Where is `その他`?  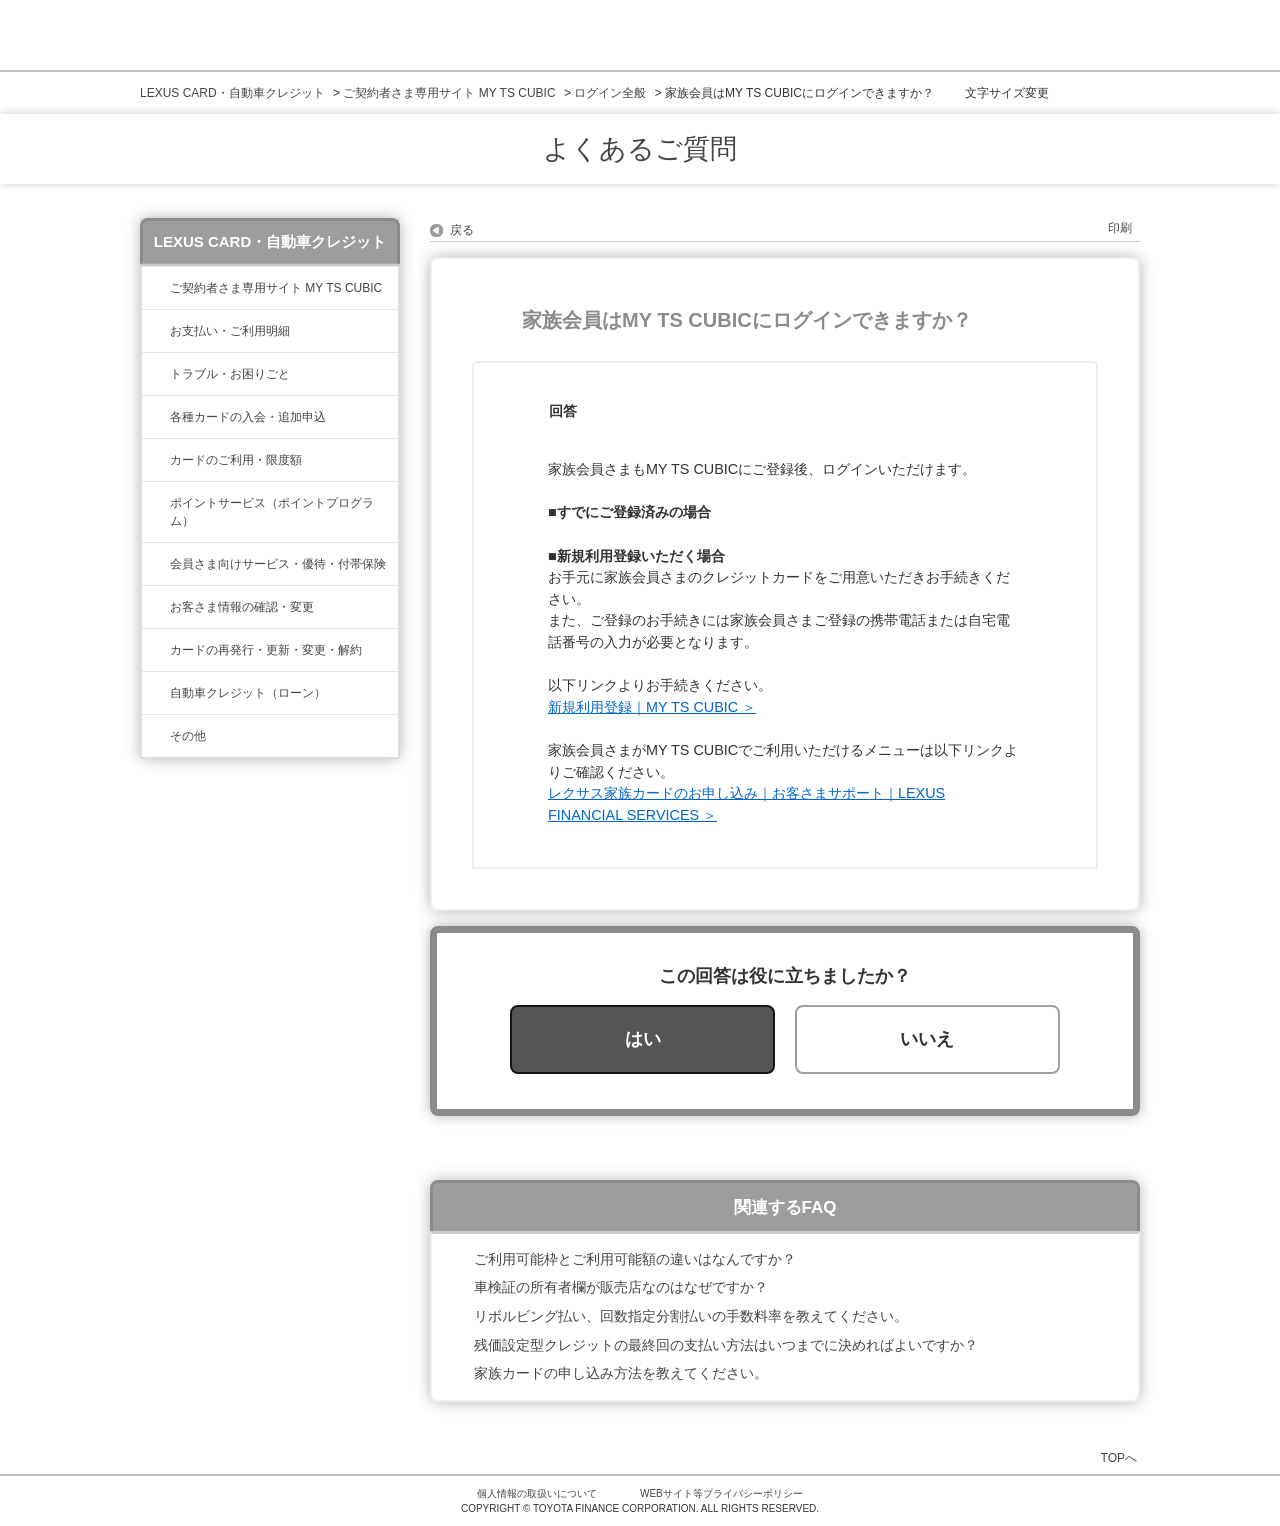
その他 is located at coordinates (188, 736).